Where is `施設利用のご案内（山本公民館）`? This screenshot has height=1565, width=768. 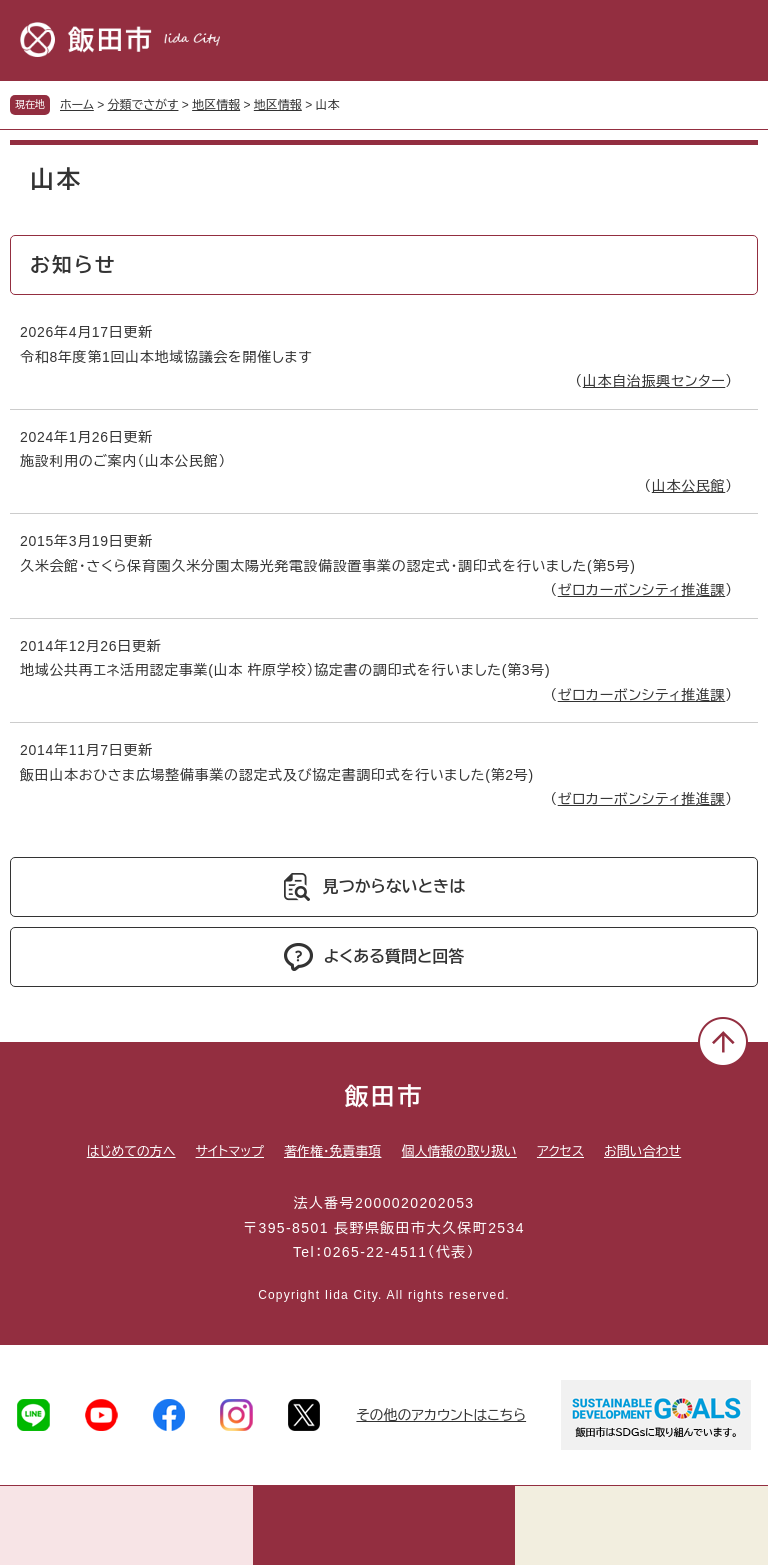 施設利用のご案内（山本公民館） is located at coordinates (123, 461).